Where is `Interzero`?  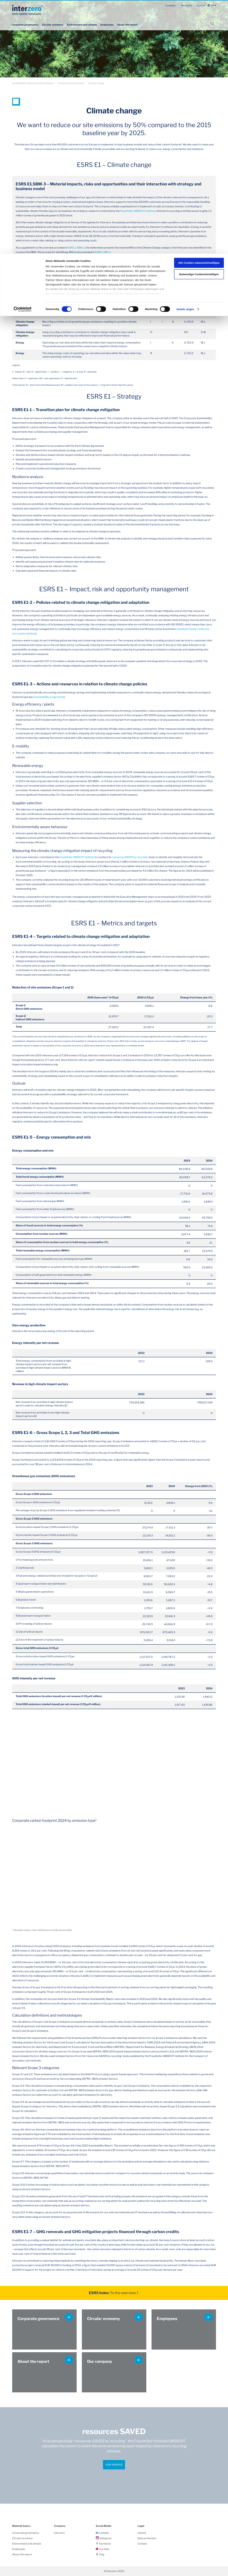
Interzero is located at coordinates (59, 2532).